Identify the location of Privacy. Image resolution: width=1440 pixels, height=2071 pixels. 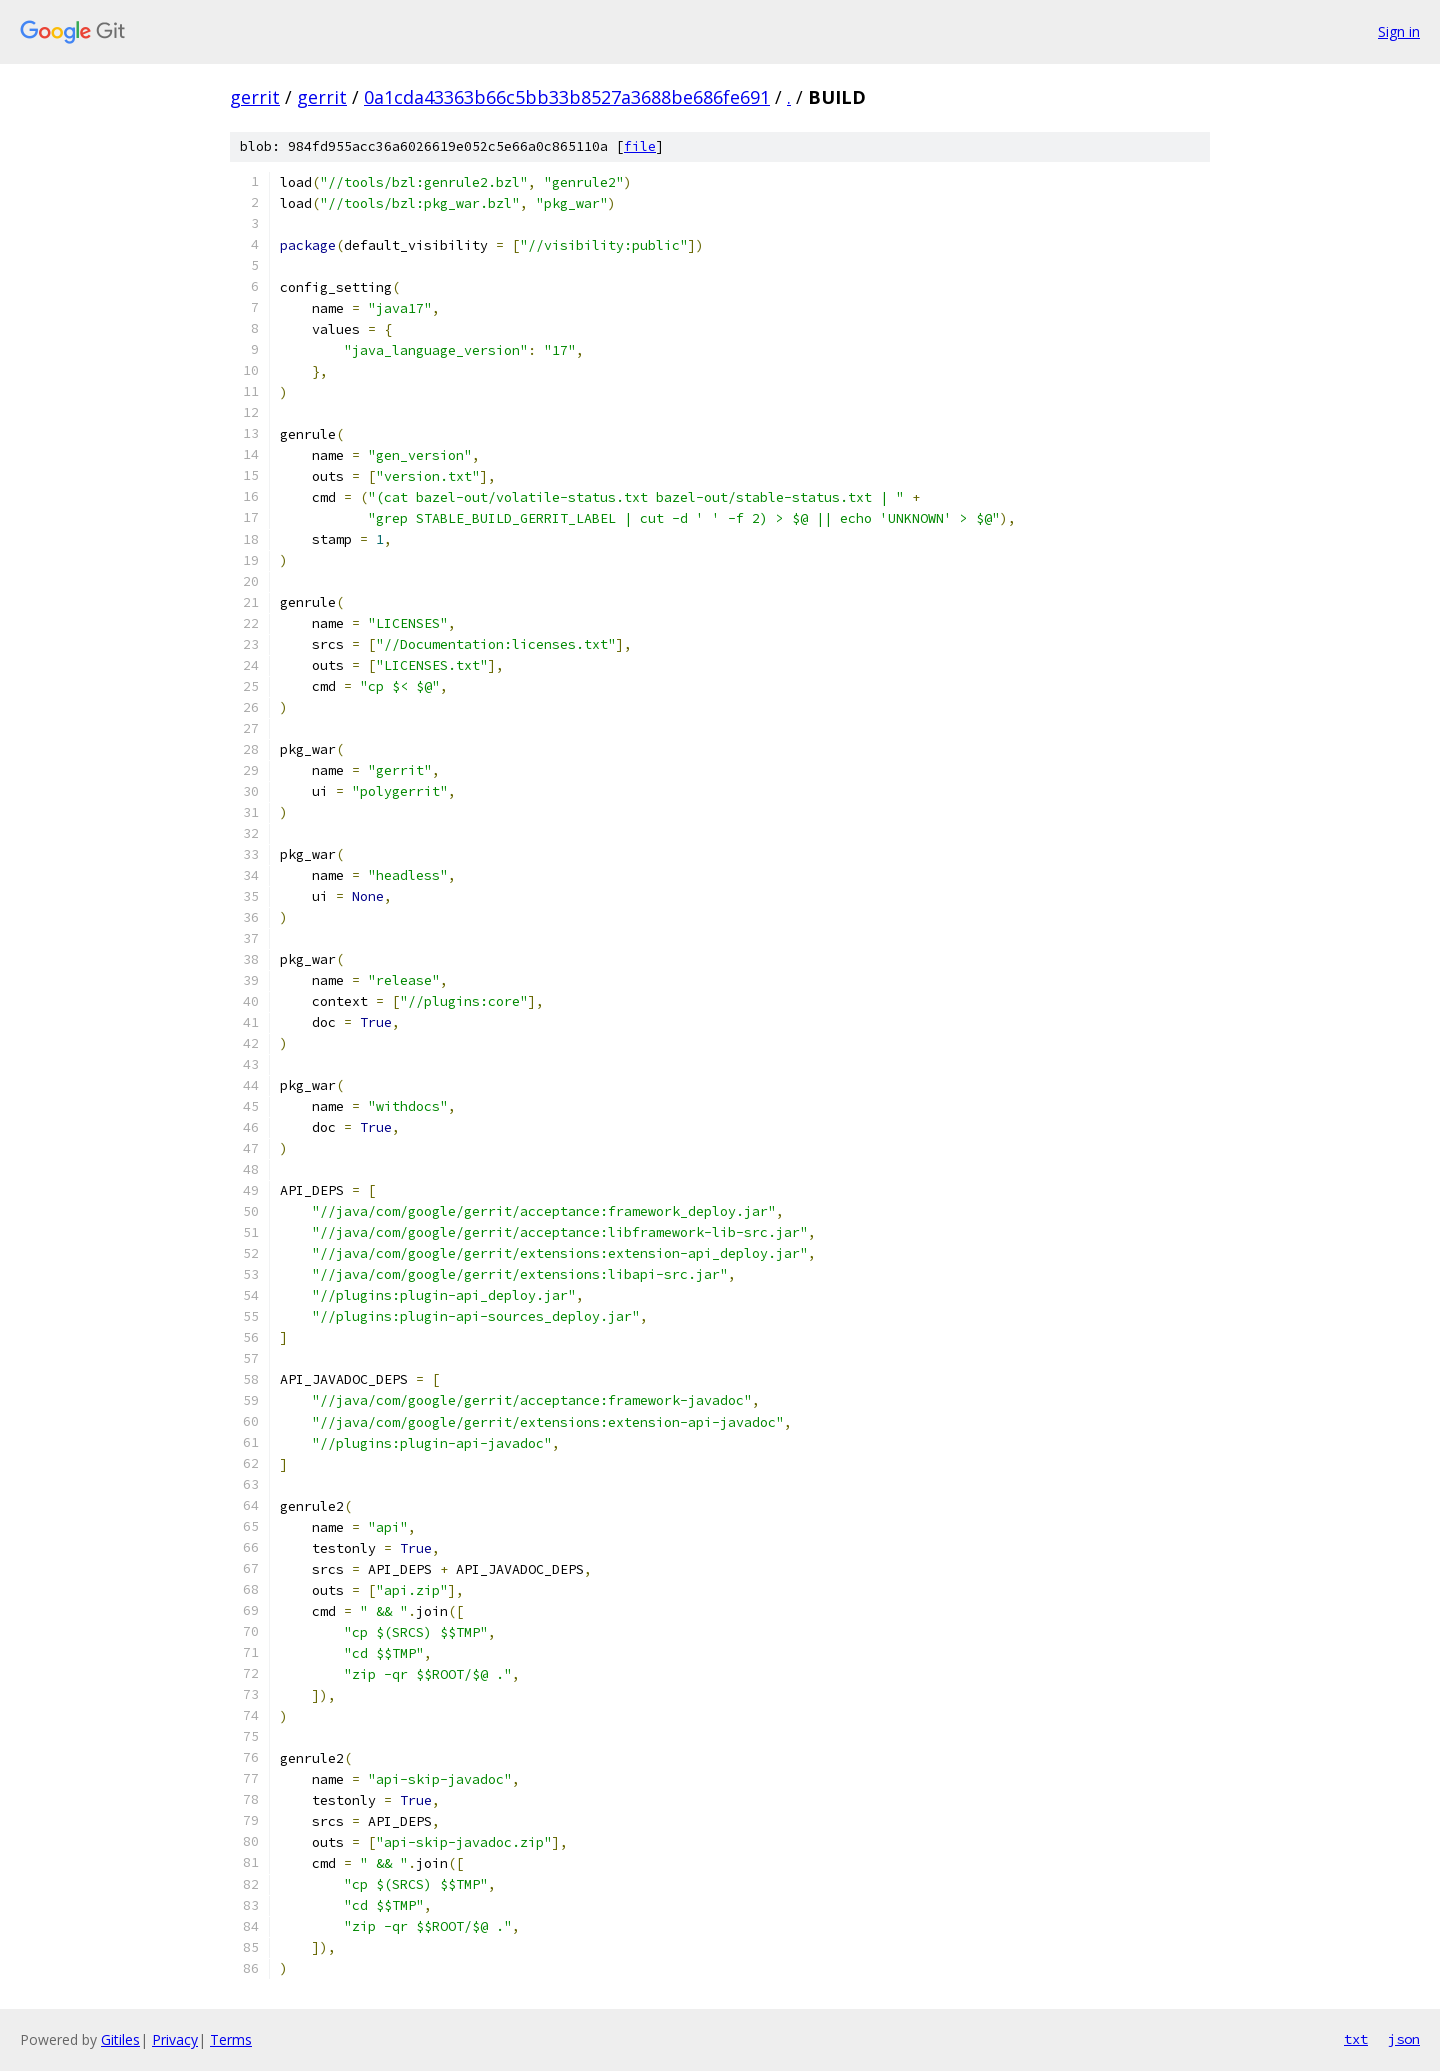
(175, 2039).